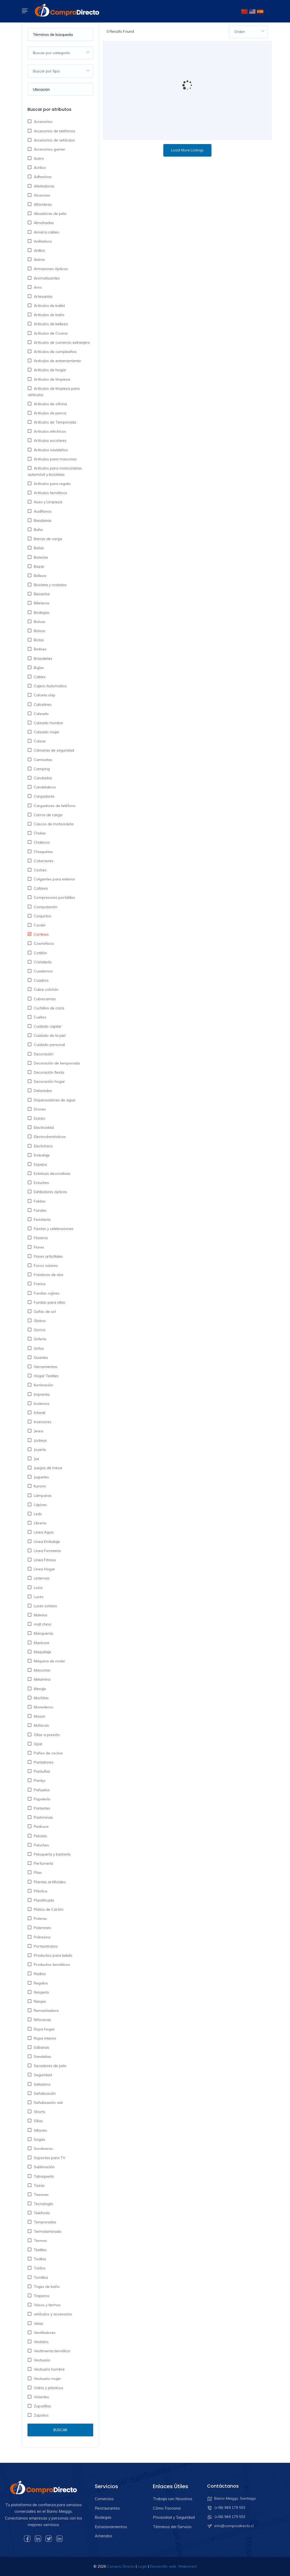  What do you see at coordinates (43, 1054) in the screenshot?
I see `Decoración` at bounding box center [43, 1054].